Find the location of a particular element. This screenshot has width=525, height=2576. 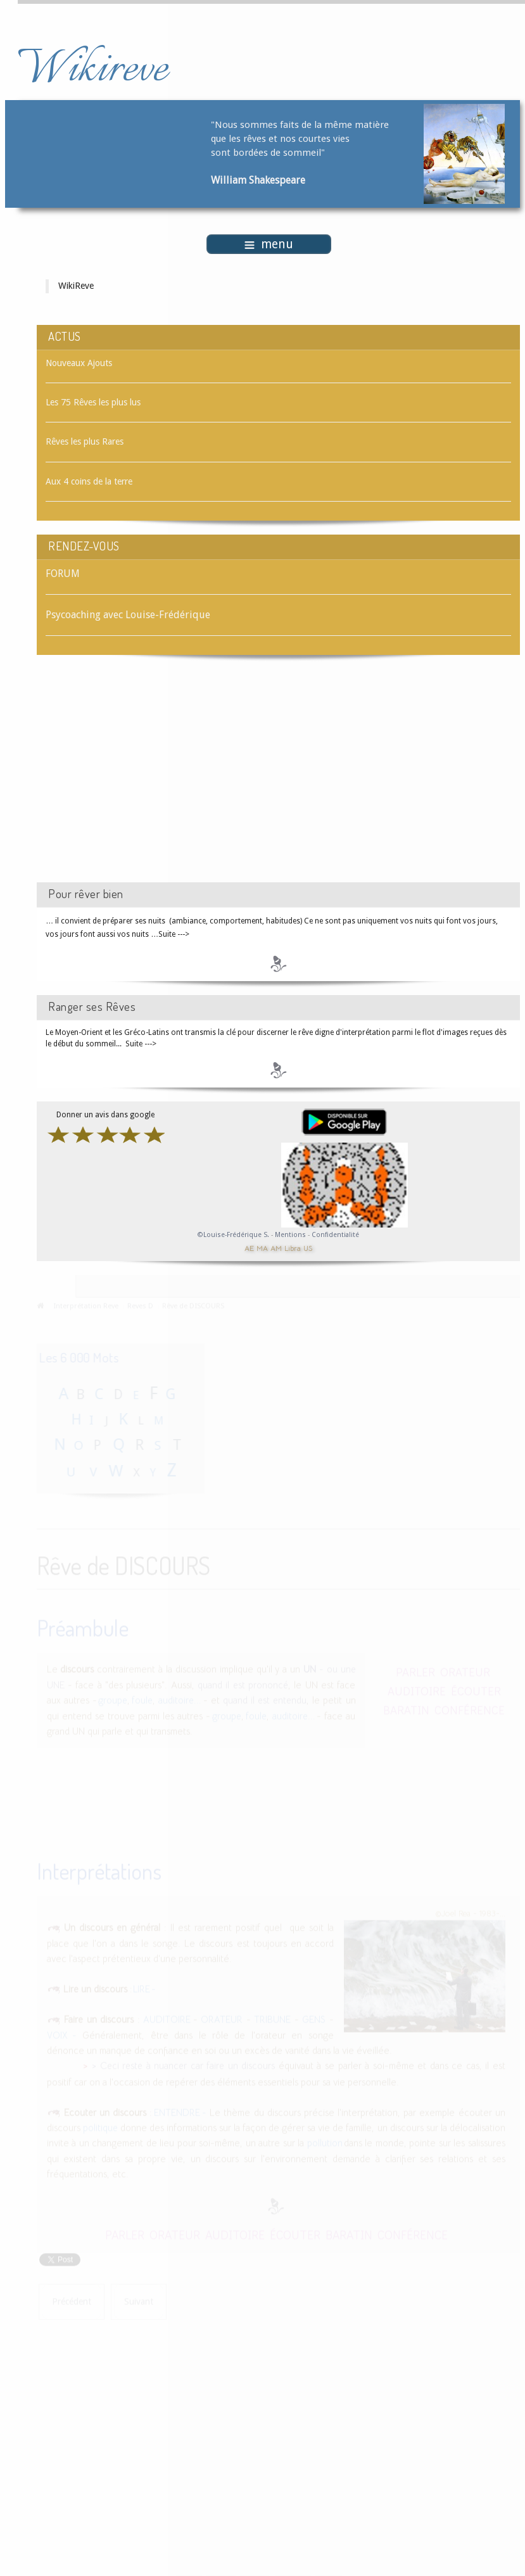

©Louise-Frédérique S. is located at coordinates (233, 1235).